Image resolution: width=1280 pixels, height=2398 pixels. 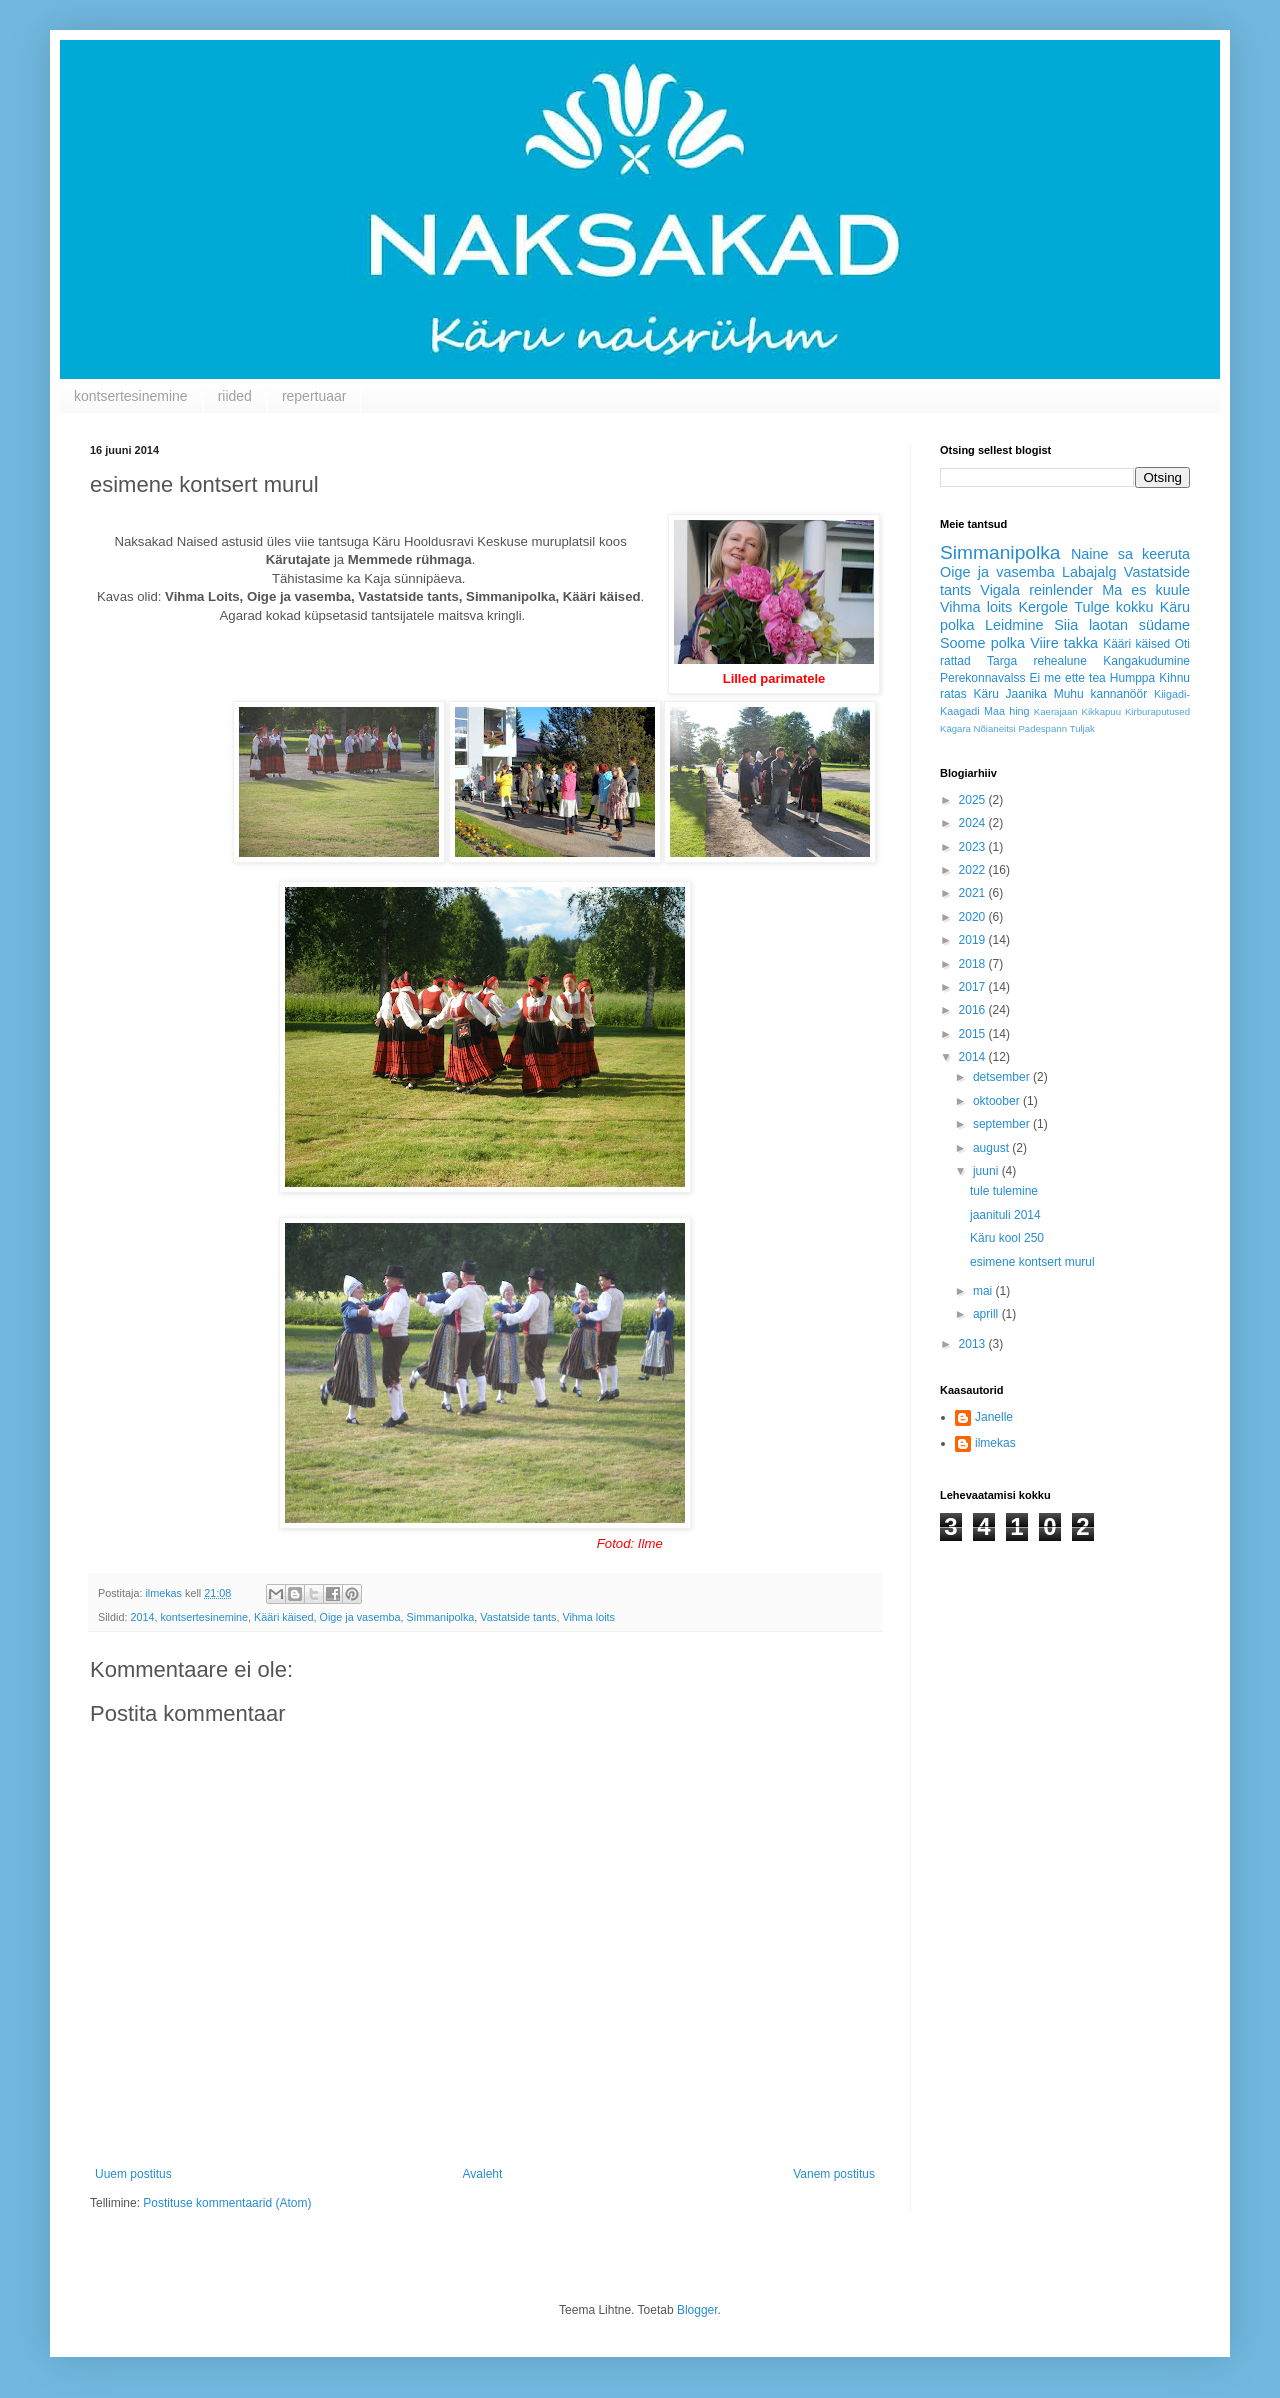 I want to click on 2013, so click(x=974, y=1344).